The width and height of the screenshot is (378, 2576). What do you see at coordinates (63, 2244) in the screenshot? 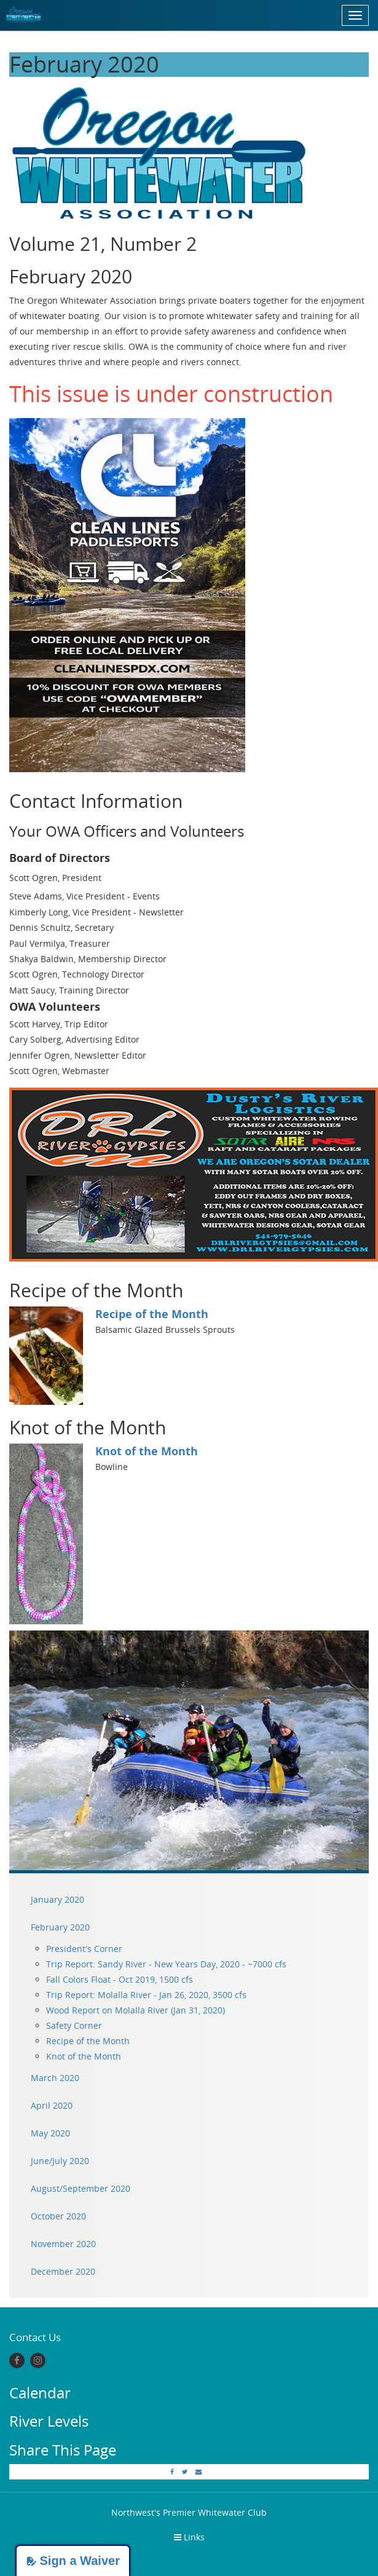
I see `November 2020` at bounding box center [63, 2244].